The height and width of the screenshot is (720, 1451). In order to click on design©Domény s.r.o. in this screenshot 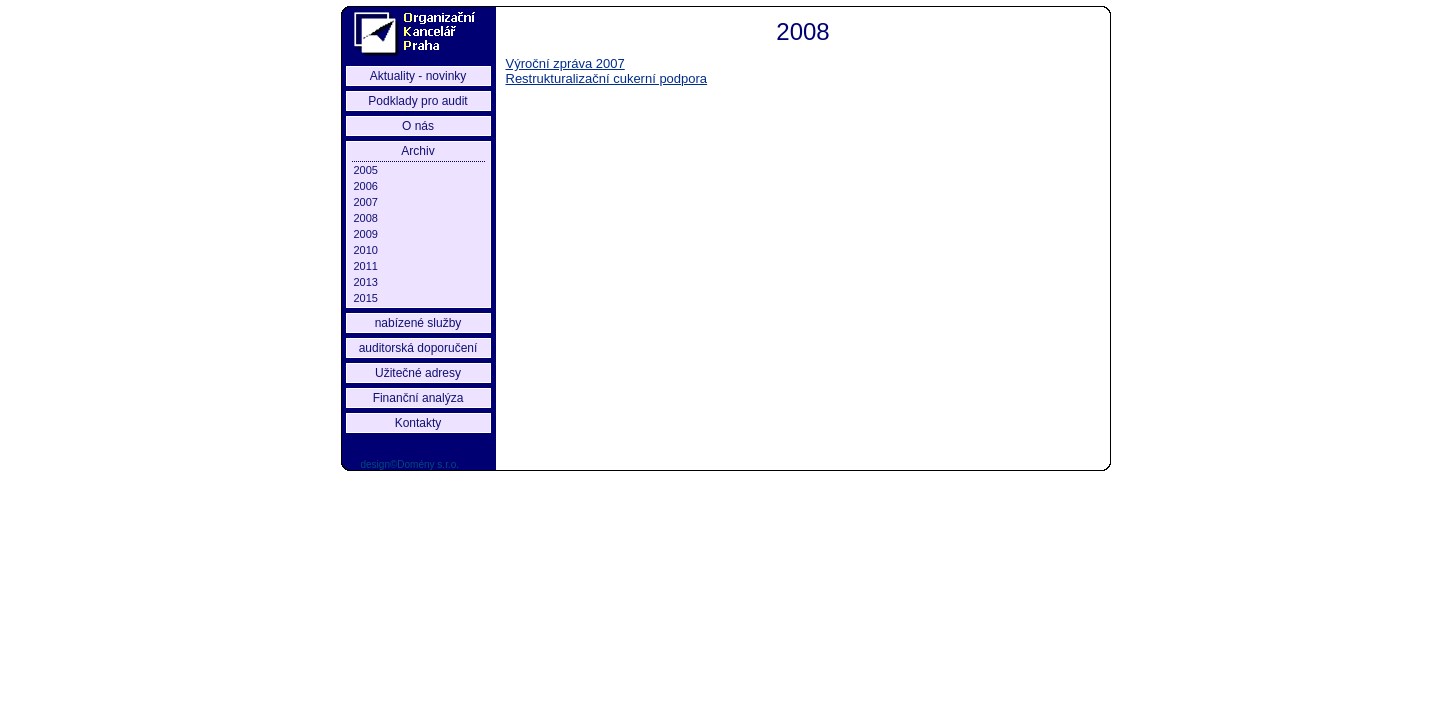, I will do `click(410, 464)`.